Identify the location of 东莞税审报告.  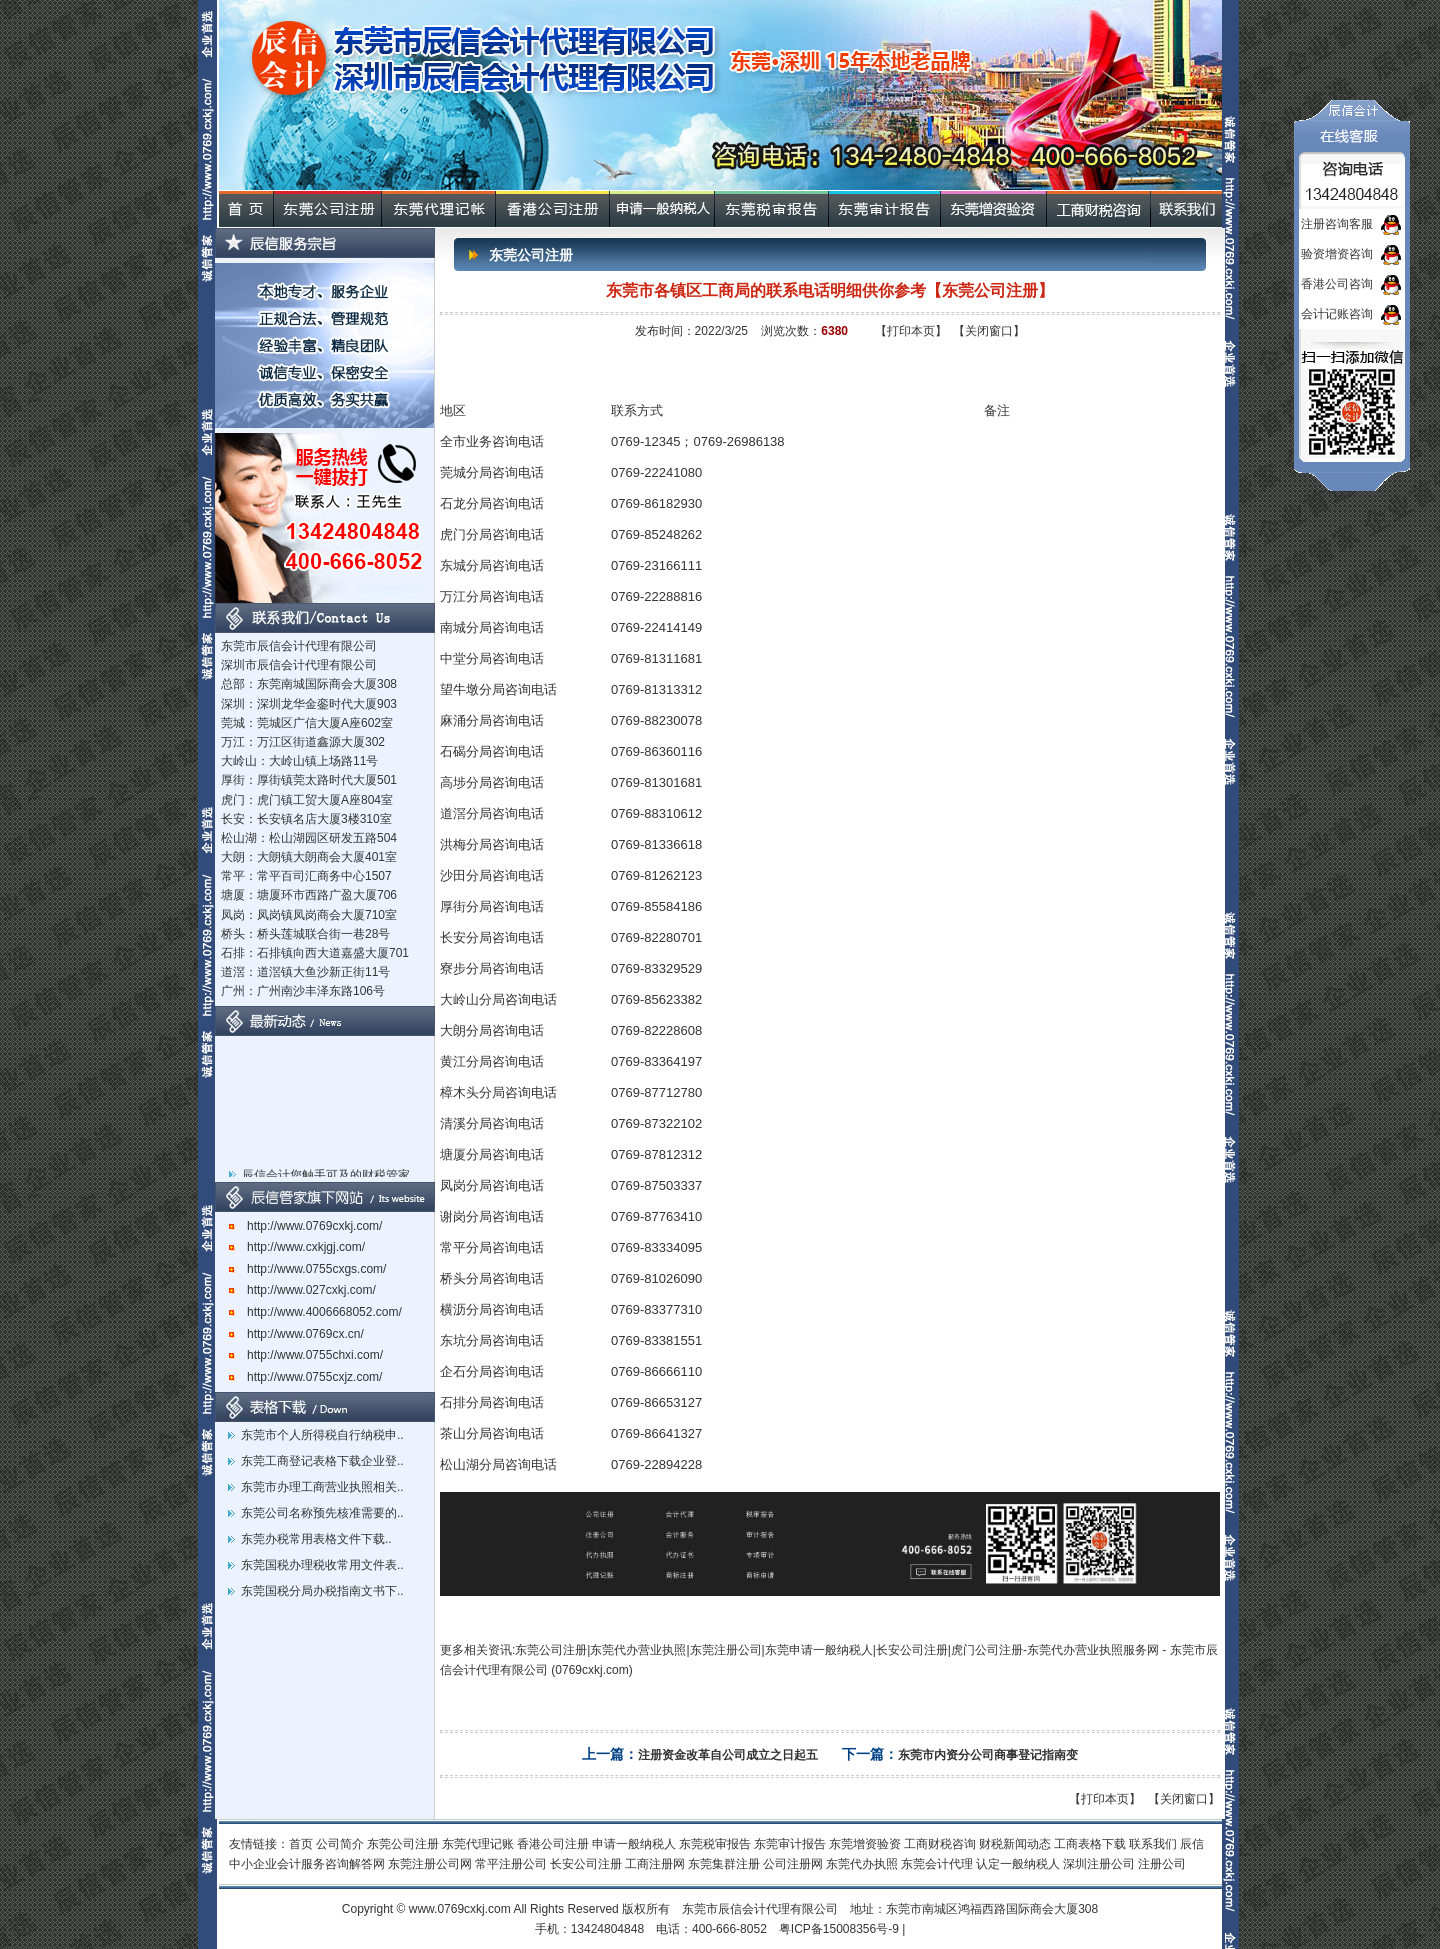
(715, 1844).